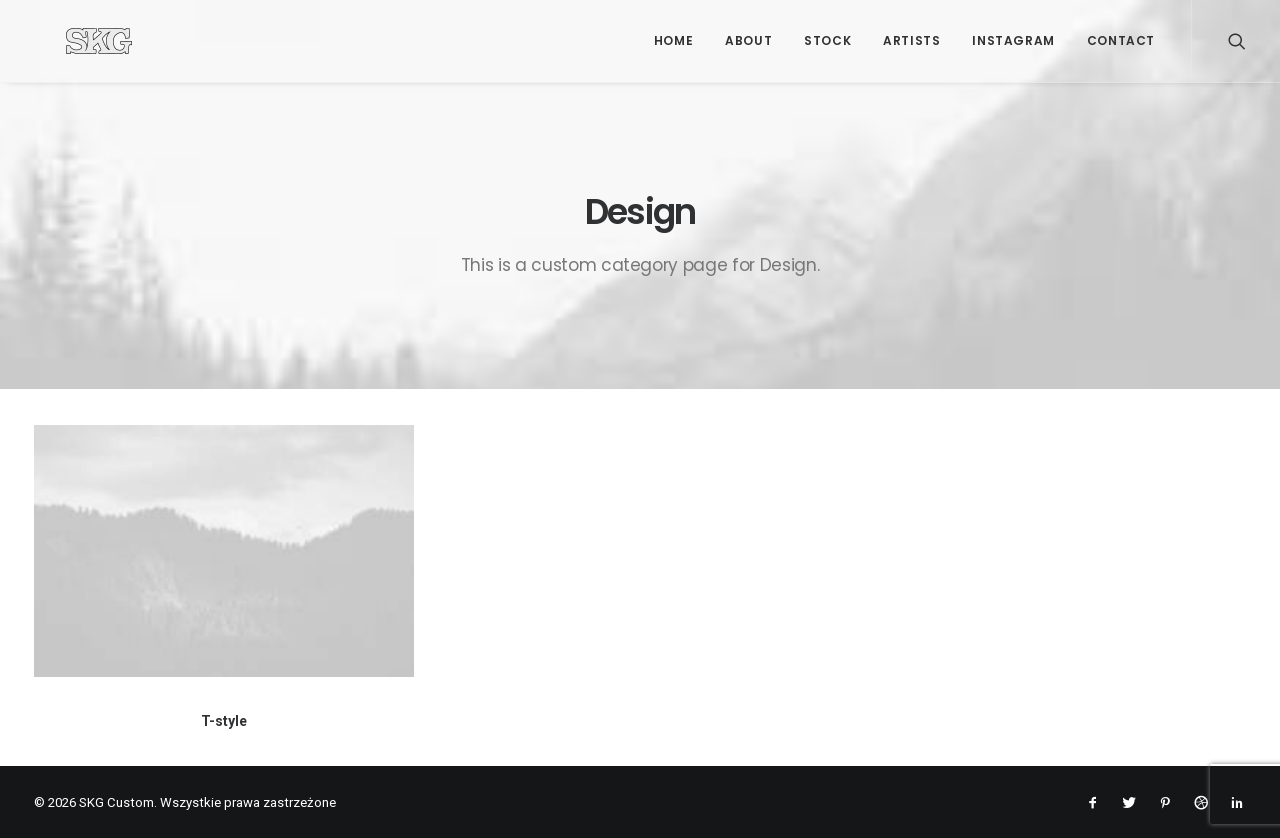  I want to click on Instagram, so click(1013, 40).